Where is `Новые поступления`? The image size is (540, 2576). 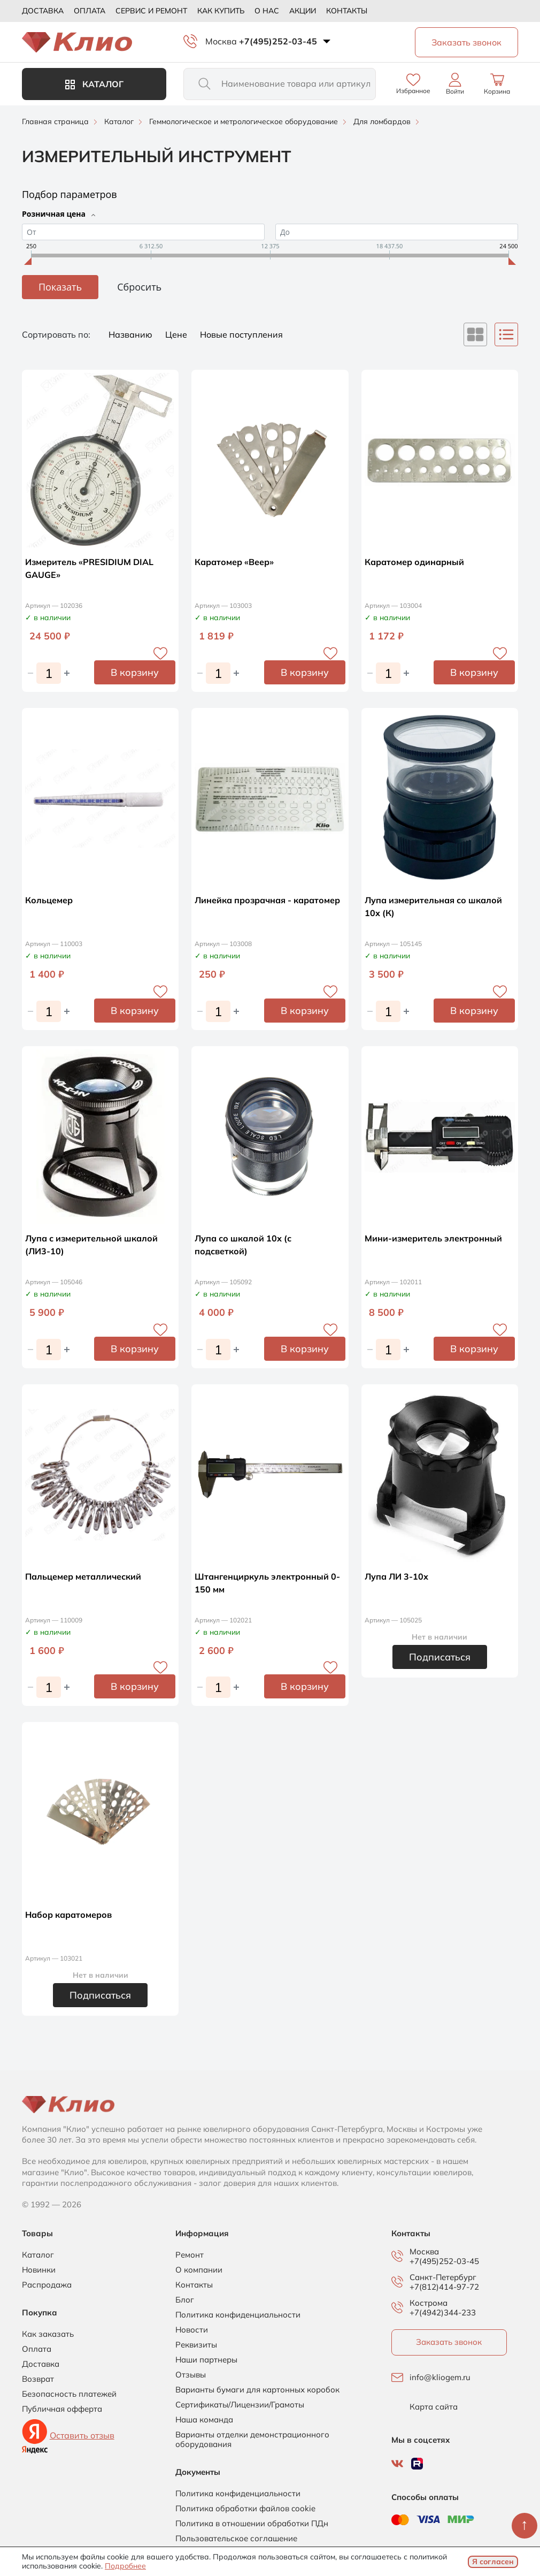 Новые поступления is located at coordinates (241, 334).